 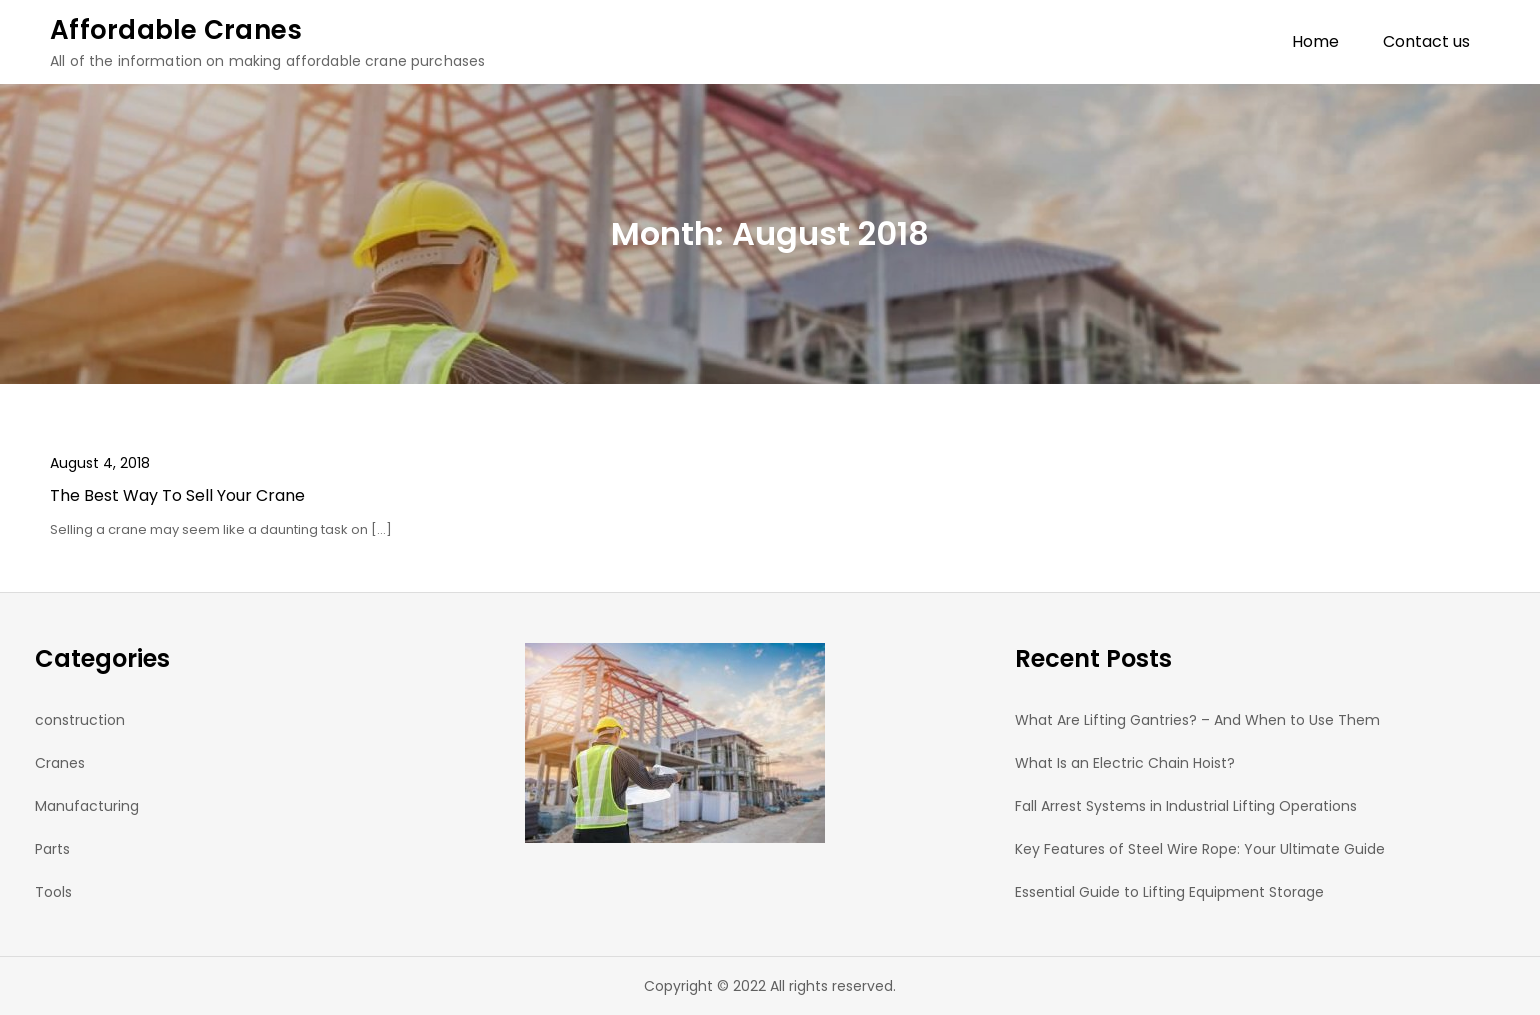 What do you see at coordinates (1426, 41) in the screenshot?
I see `Contact us` at bounding box center [1426, 41].